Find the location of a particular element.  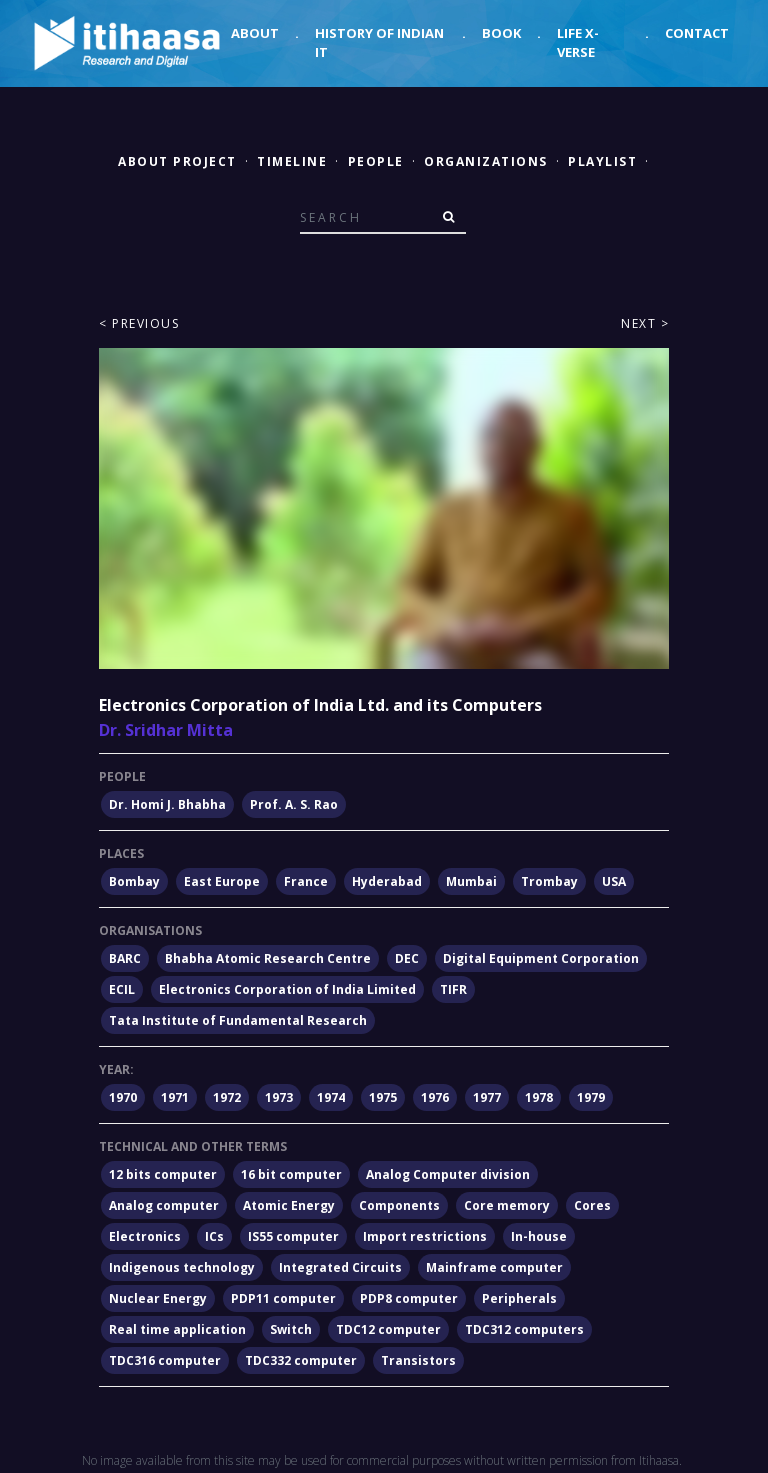

IS55 computer is located at coordinates (293, 1236).